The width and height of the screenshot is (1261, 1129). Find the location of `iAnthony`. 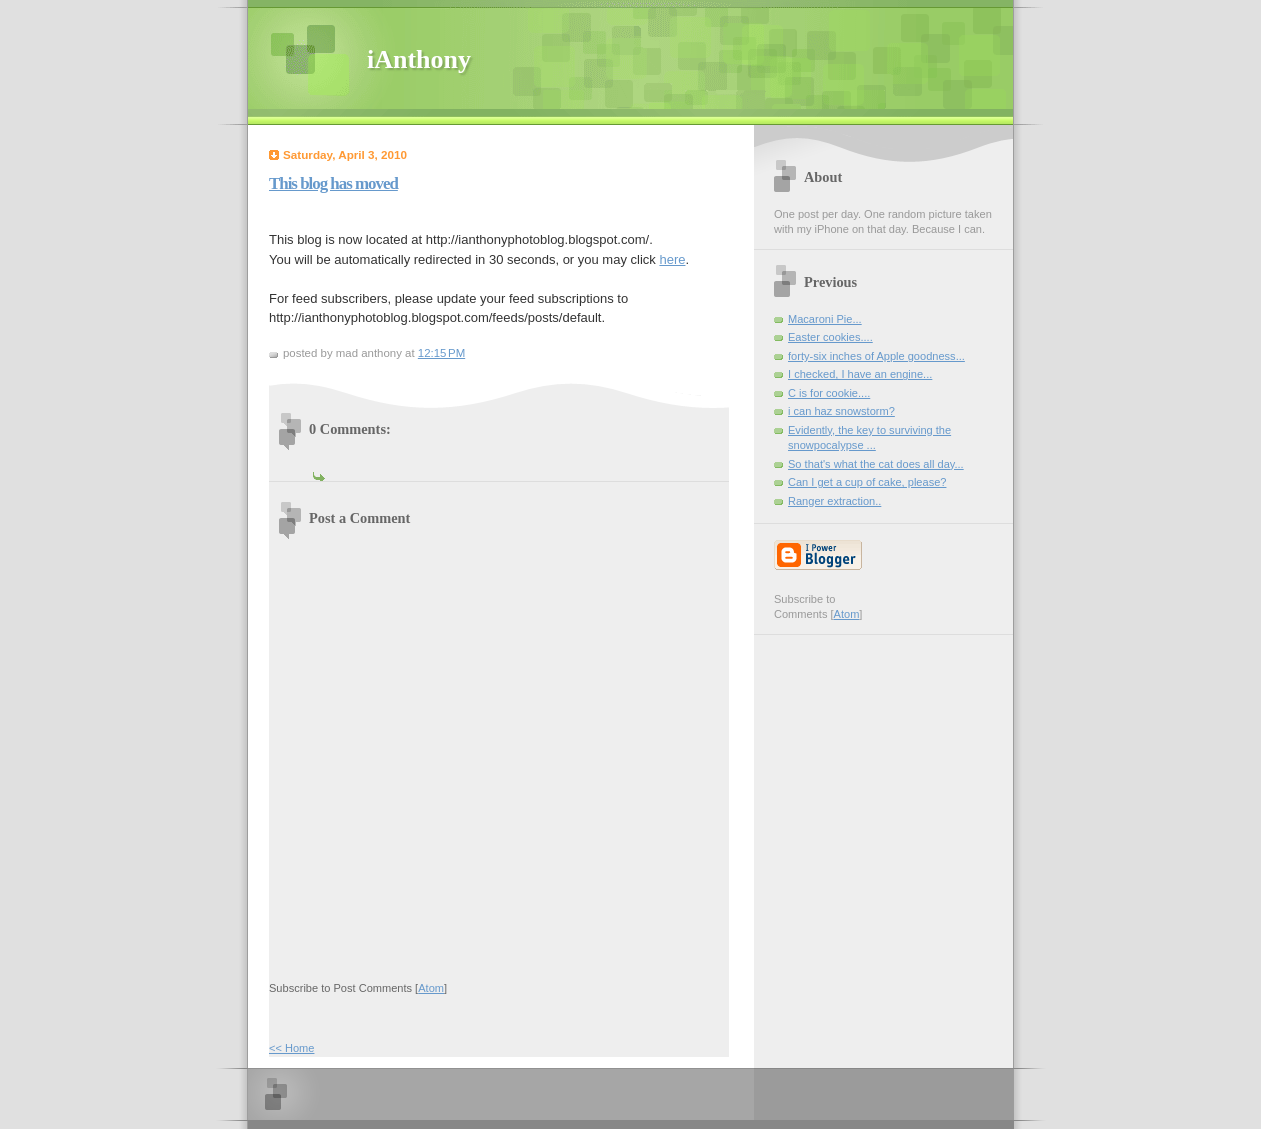

iAnthony is located at coordinates (419, 59).